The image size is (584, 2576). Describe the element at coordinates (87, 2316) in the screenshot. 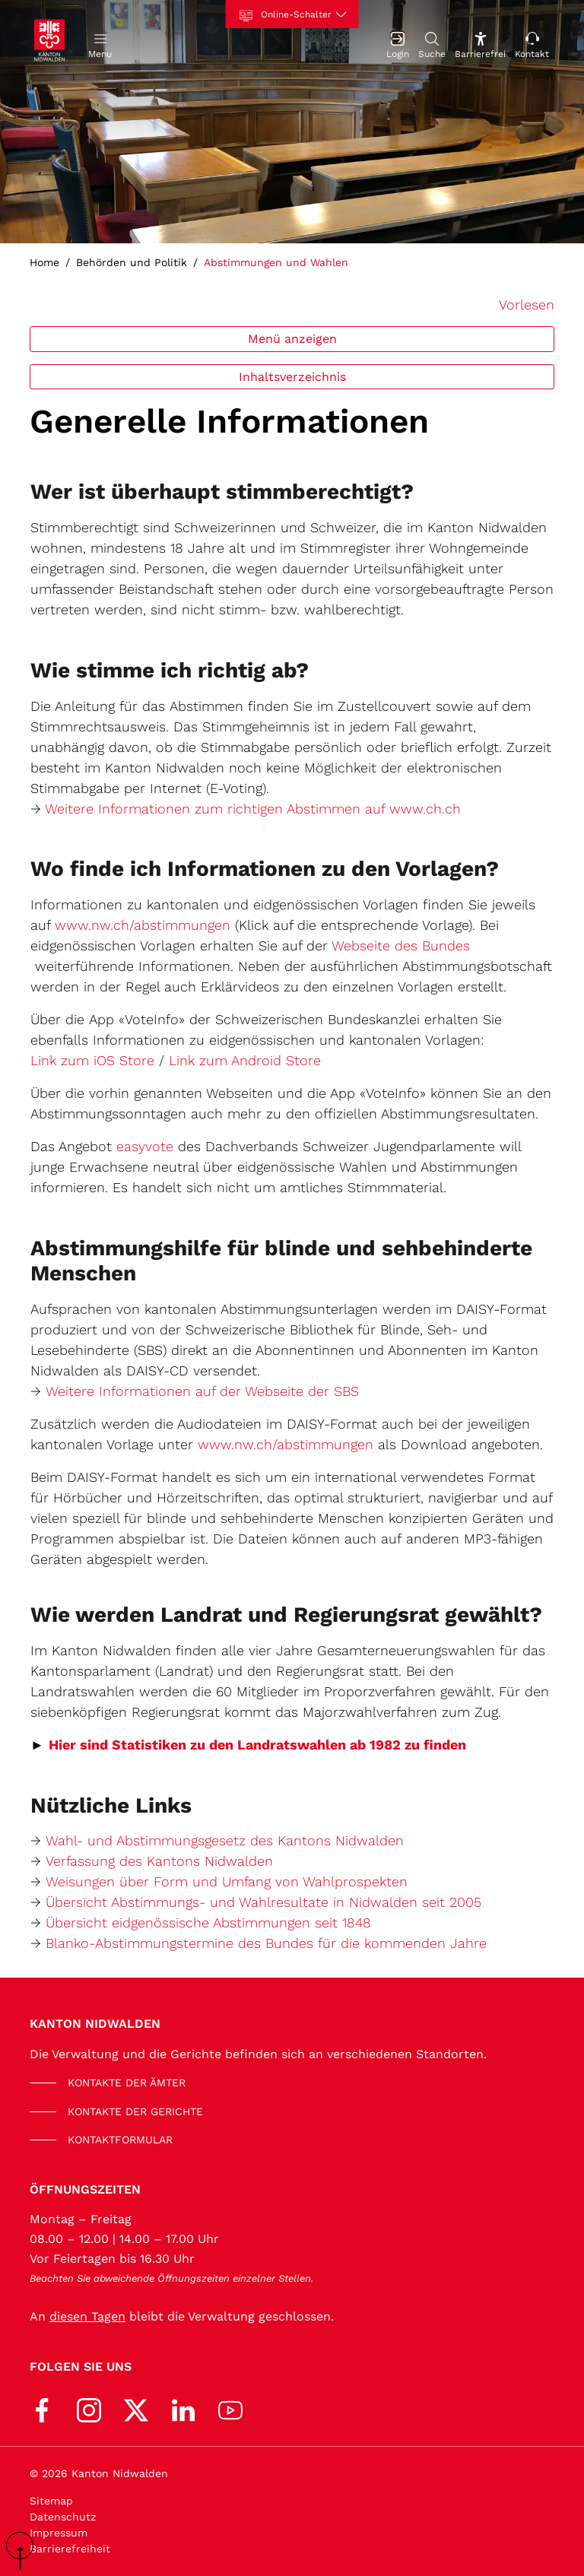

I see `diesen Tagen` at that location.